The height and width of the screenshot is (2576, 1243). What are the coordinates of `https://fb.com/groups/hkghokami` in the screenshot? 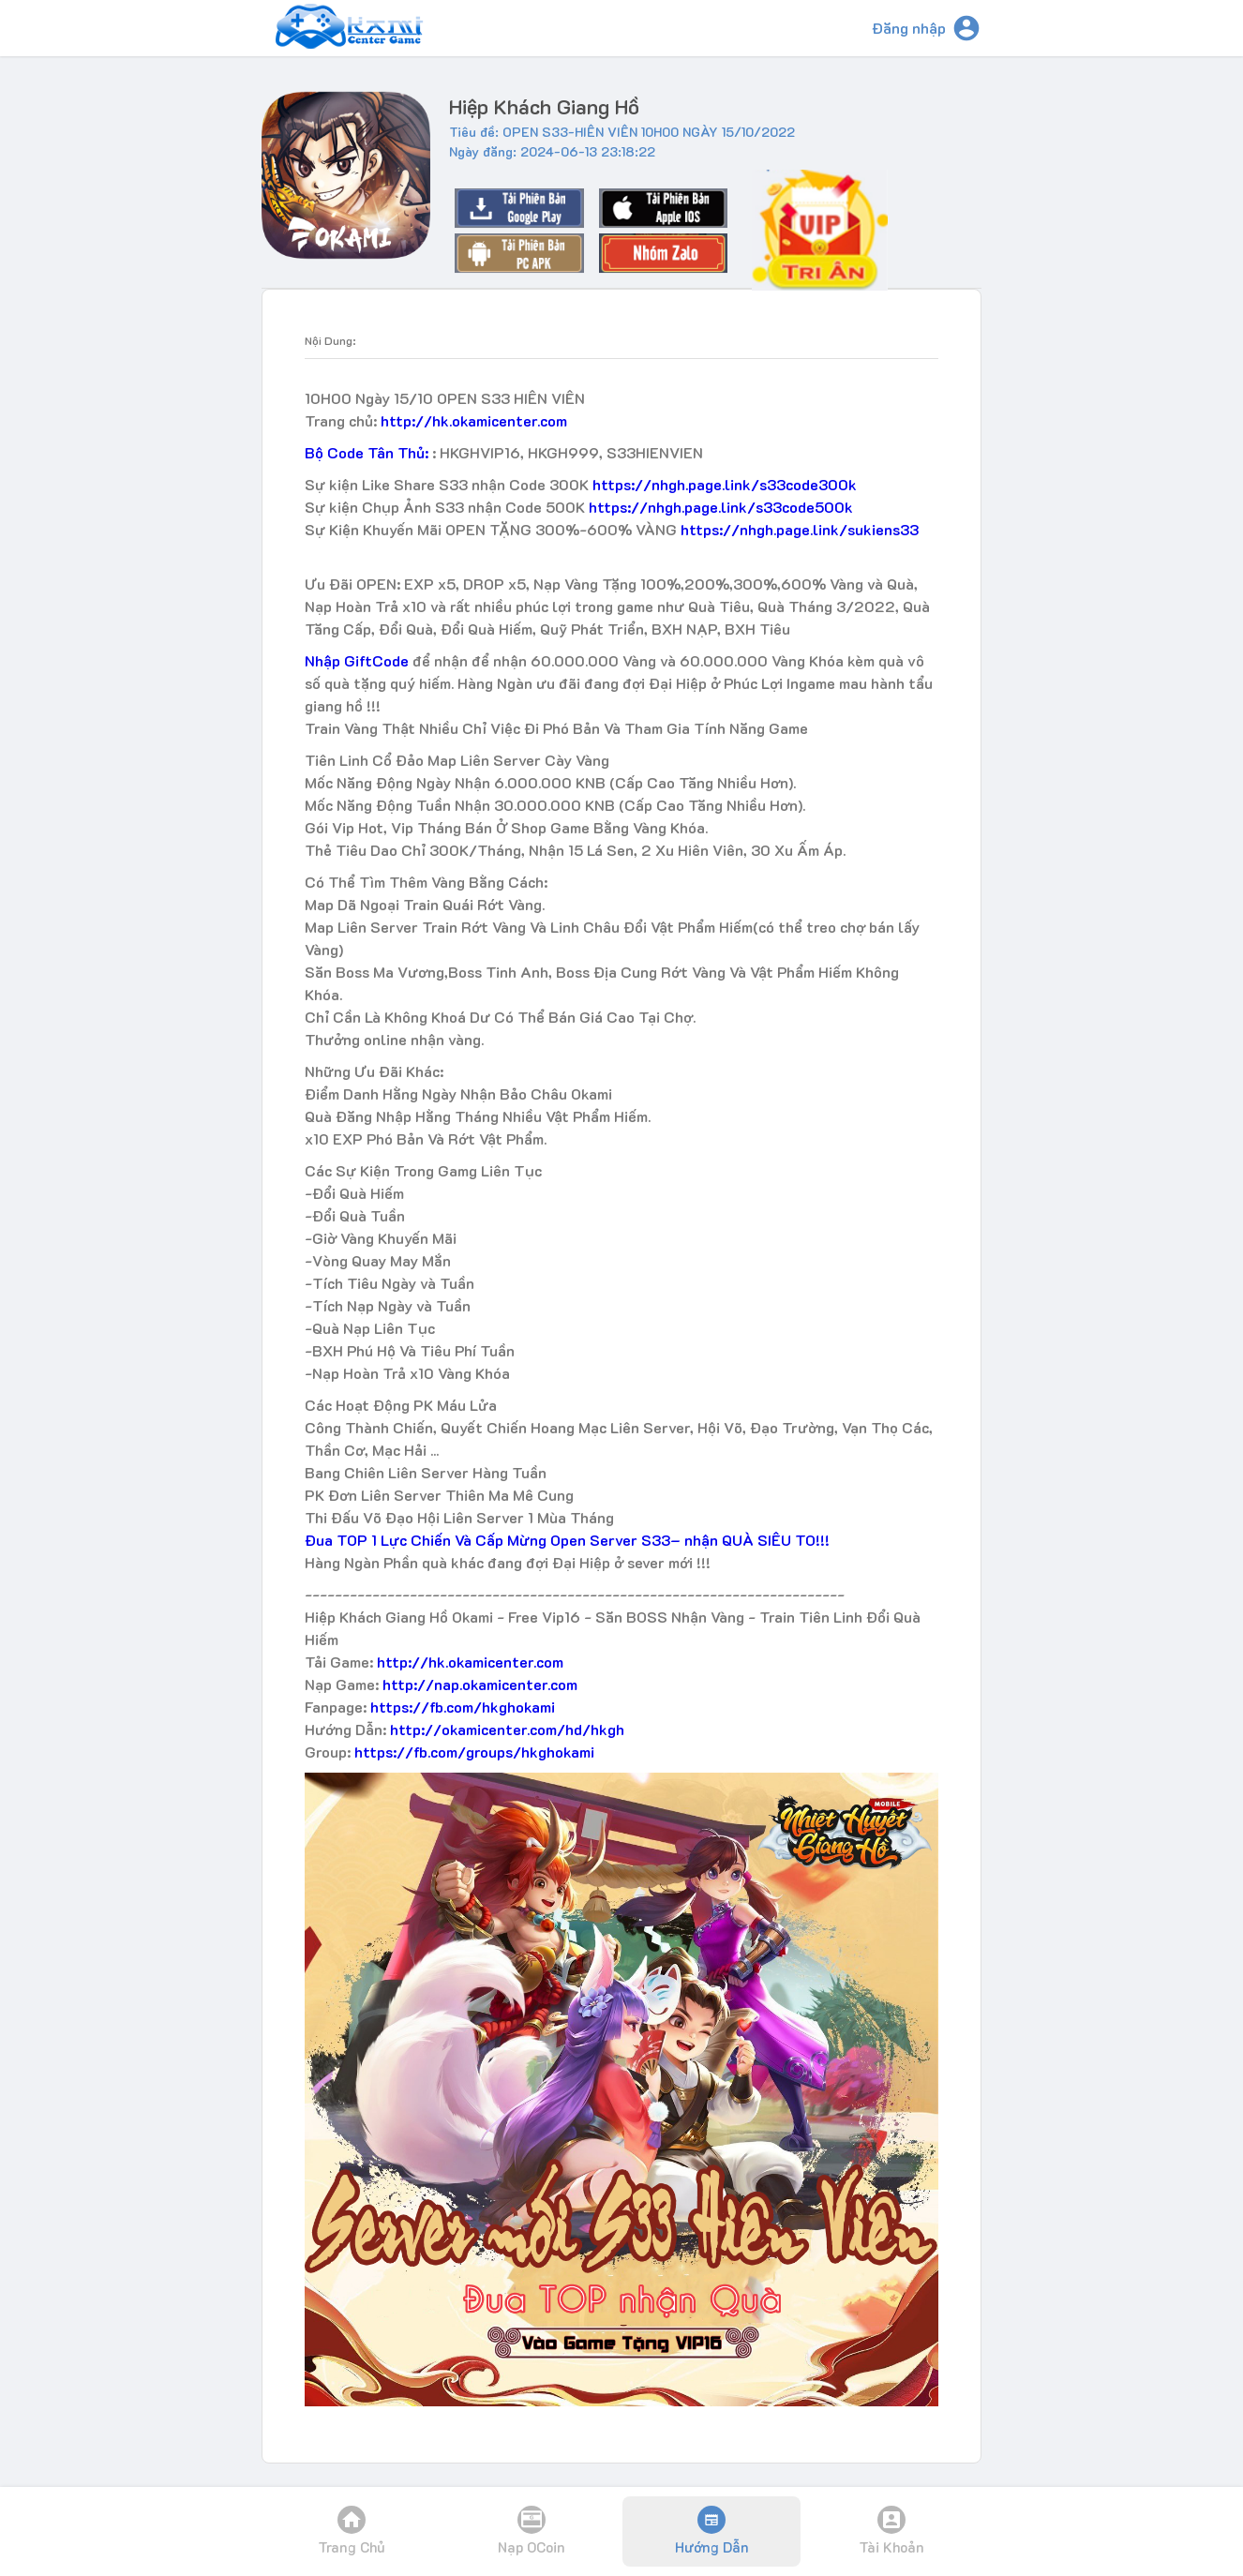 It's located at (474, 1751).